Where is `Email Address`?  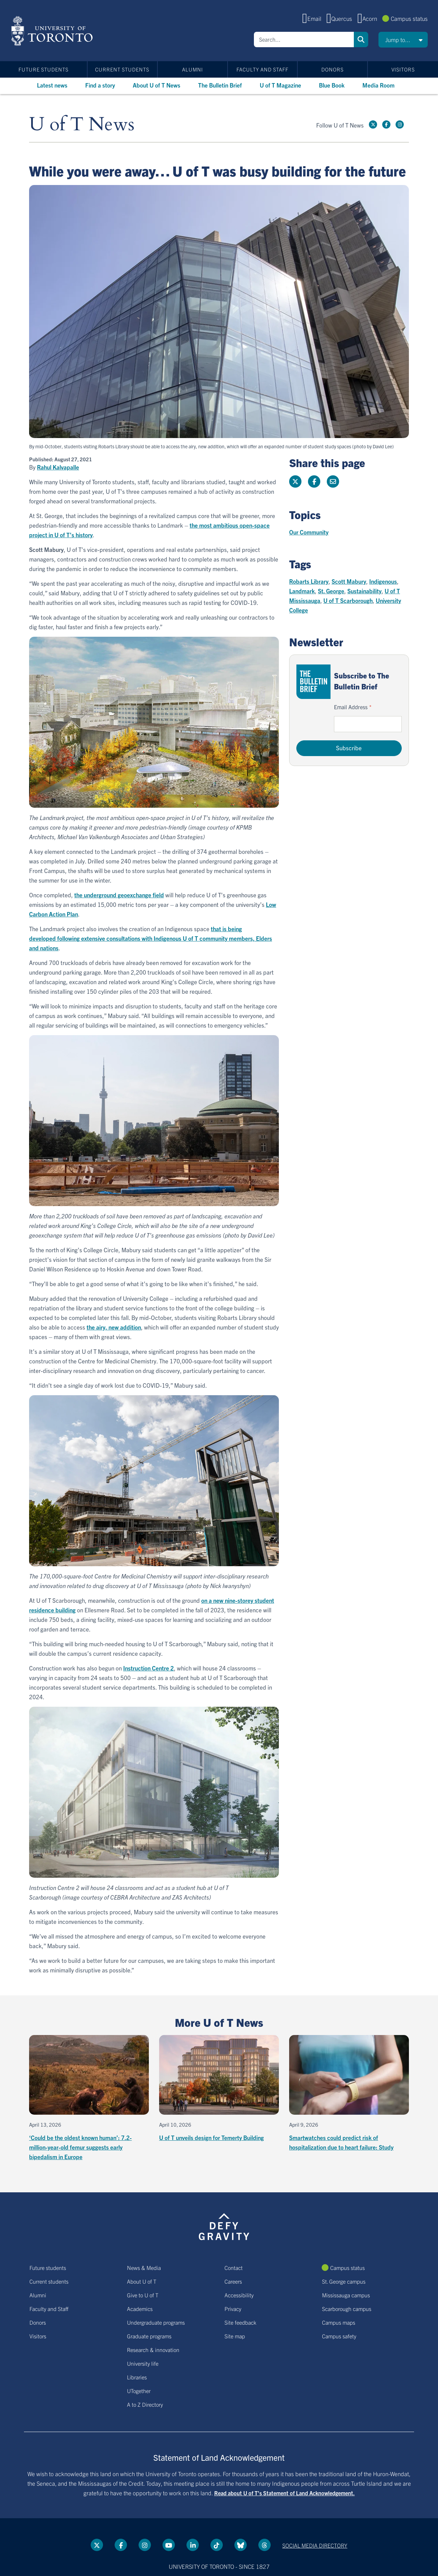 Email Address is located at coordinates (351, 706).